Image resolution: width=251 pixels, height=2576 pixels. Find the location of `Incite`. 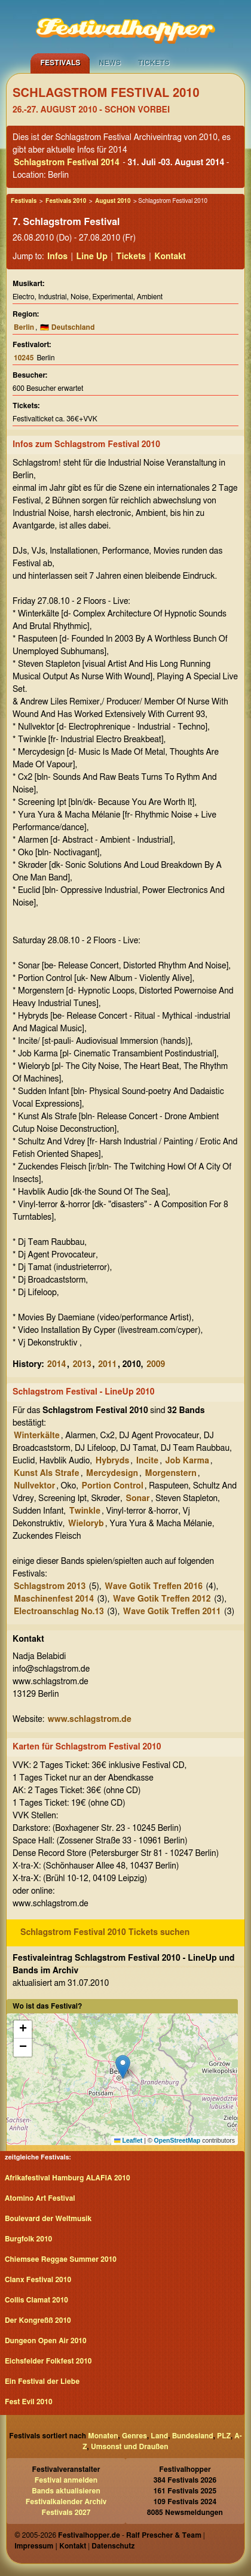

Incite is located at coordinates (147, 1461).